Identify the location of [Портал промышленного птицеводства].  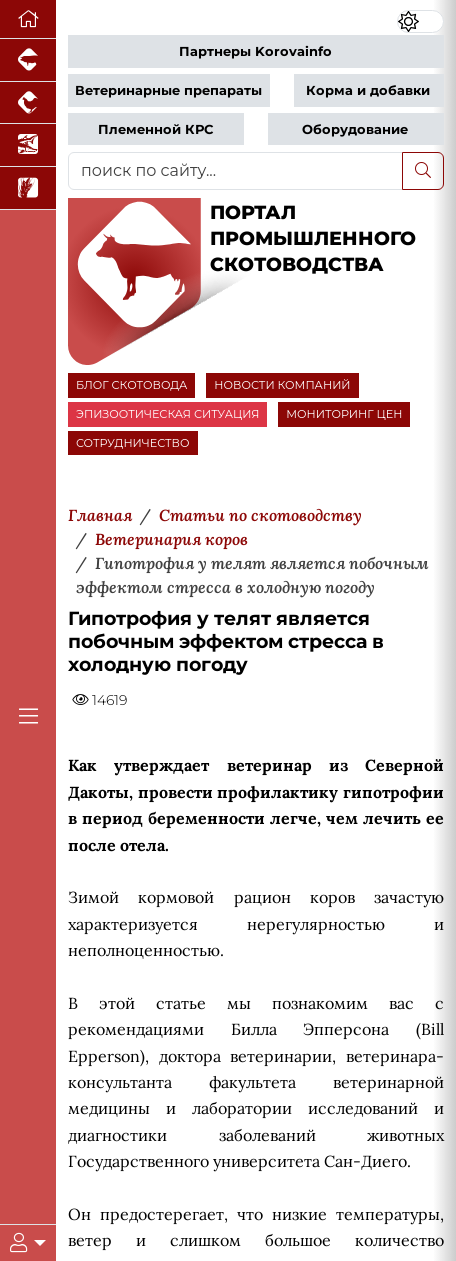
(28, 103).